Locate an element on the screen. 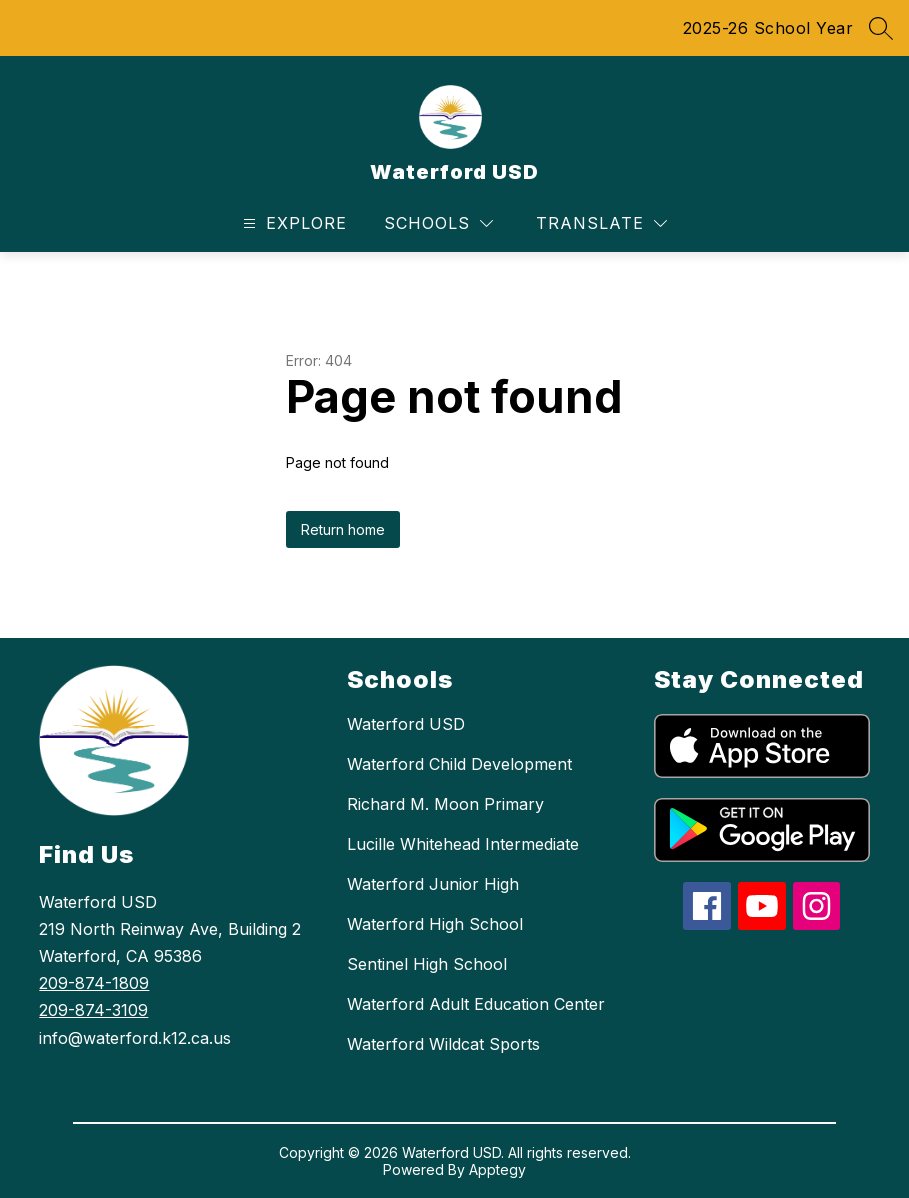  209-874-1809 is located at coordinates (94, 983).